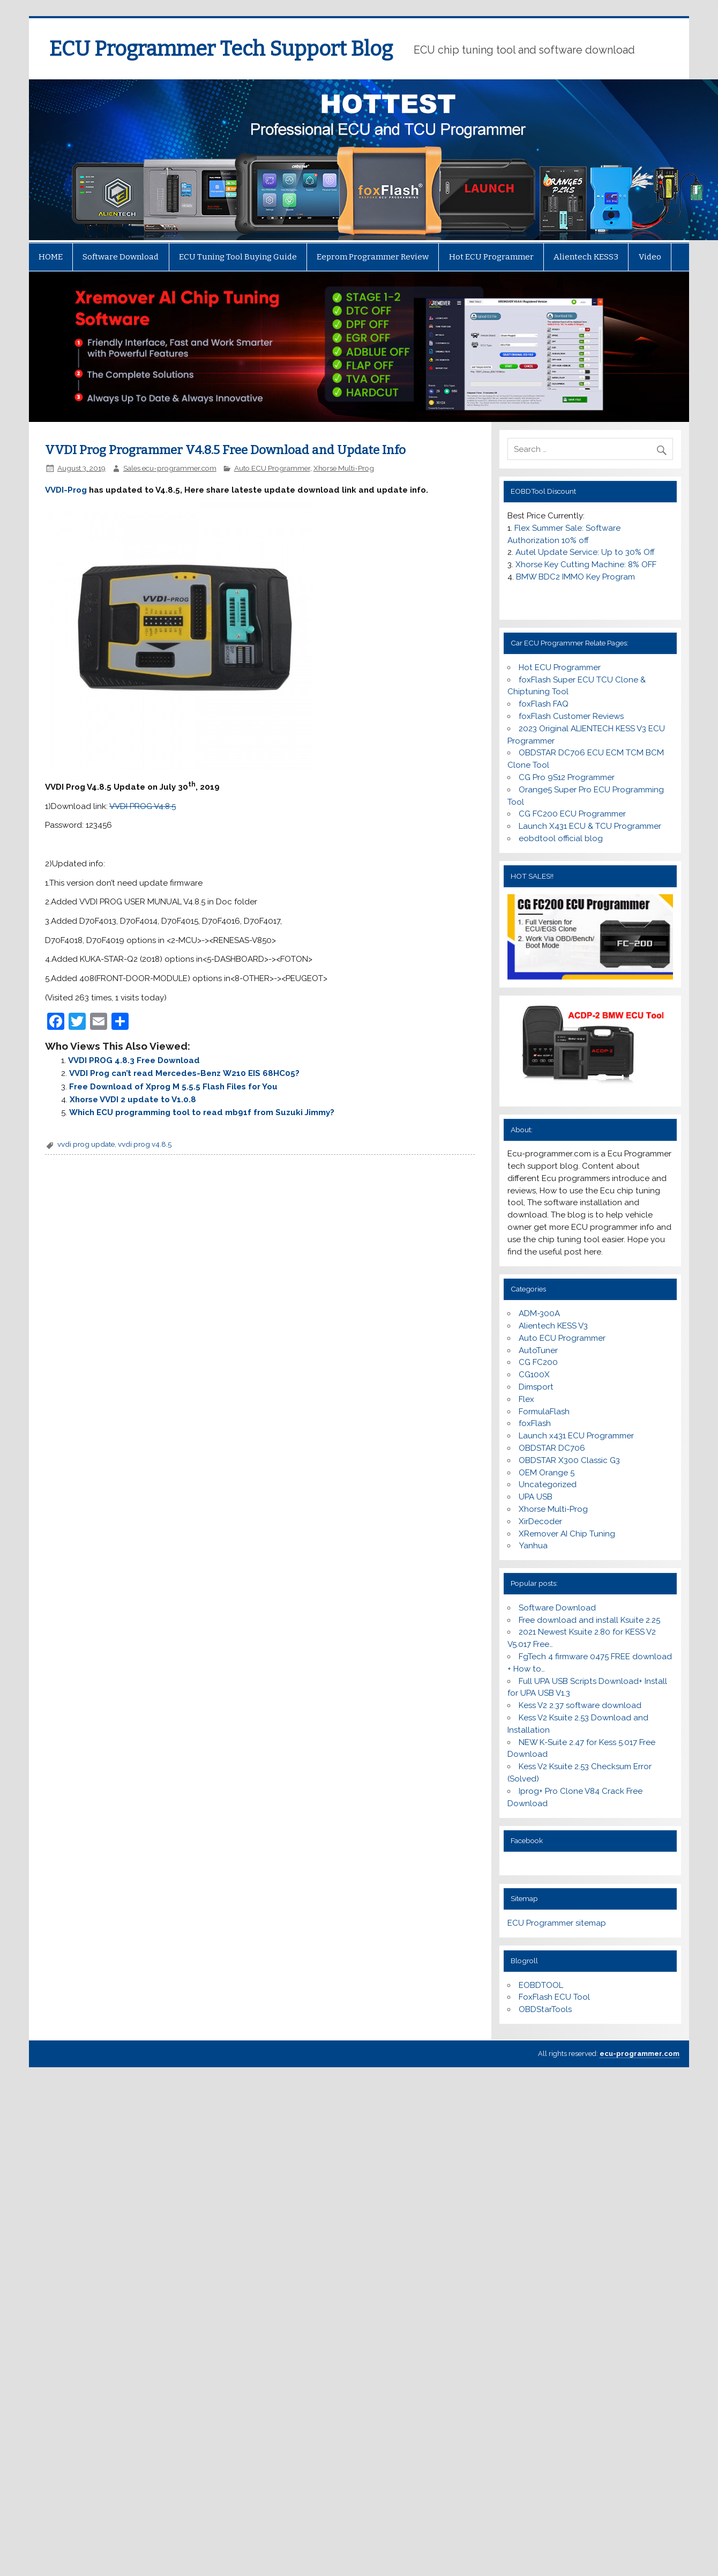 This screenshot has width=718, height=2576. What do you see at coordinates (121, 257) in the screenshot?
I see `Software Download` at bounding box center [121, 257].